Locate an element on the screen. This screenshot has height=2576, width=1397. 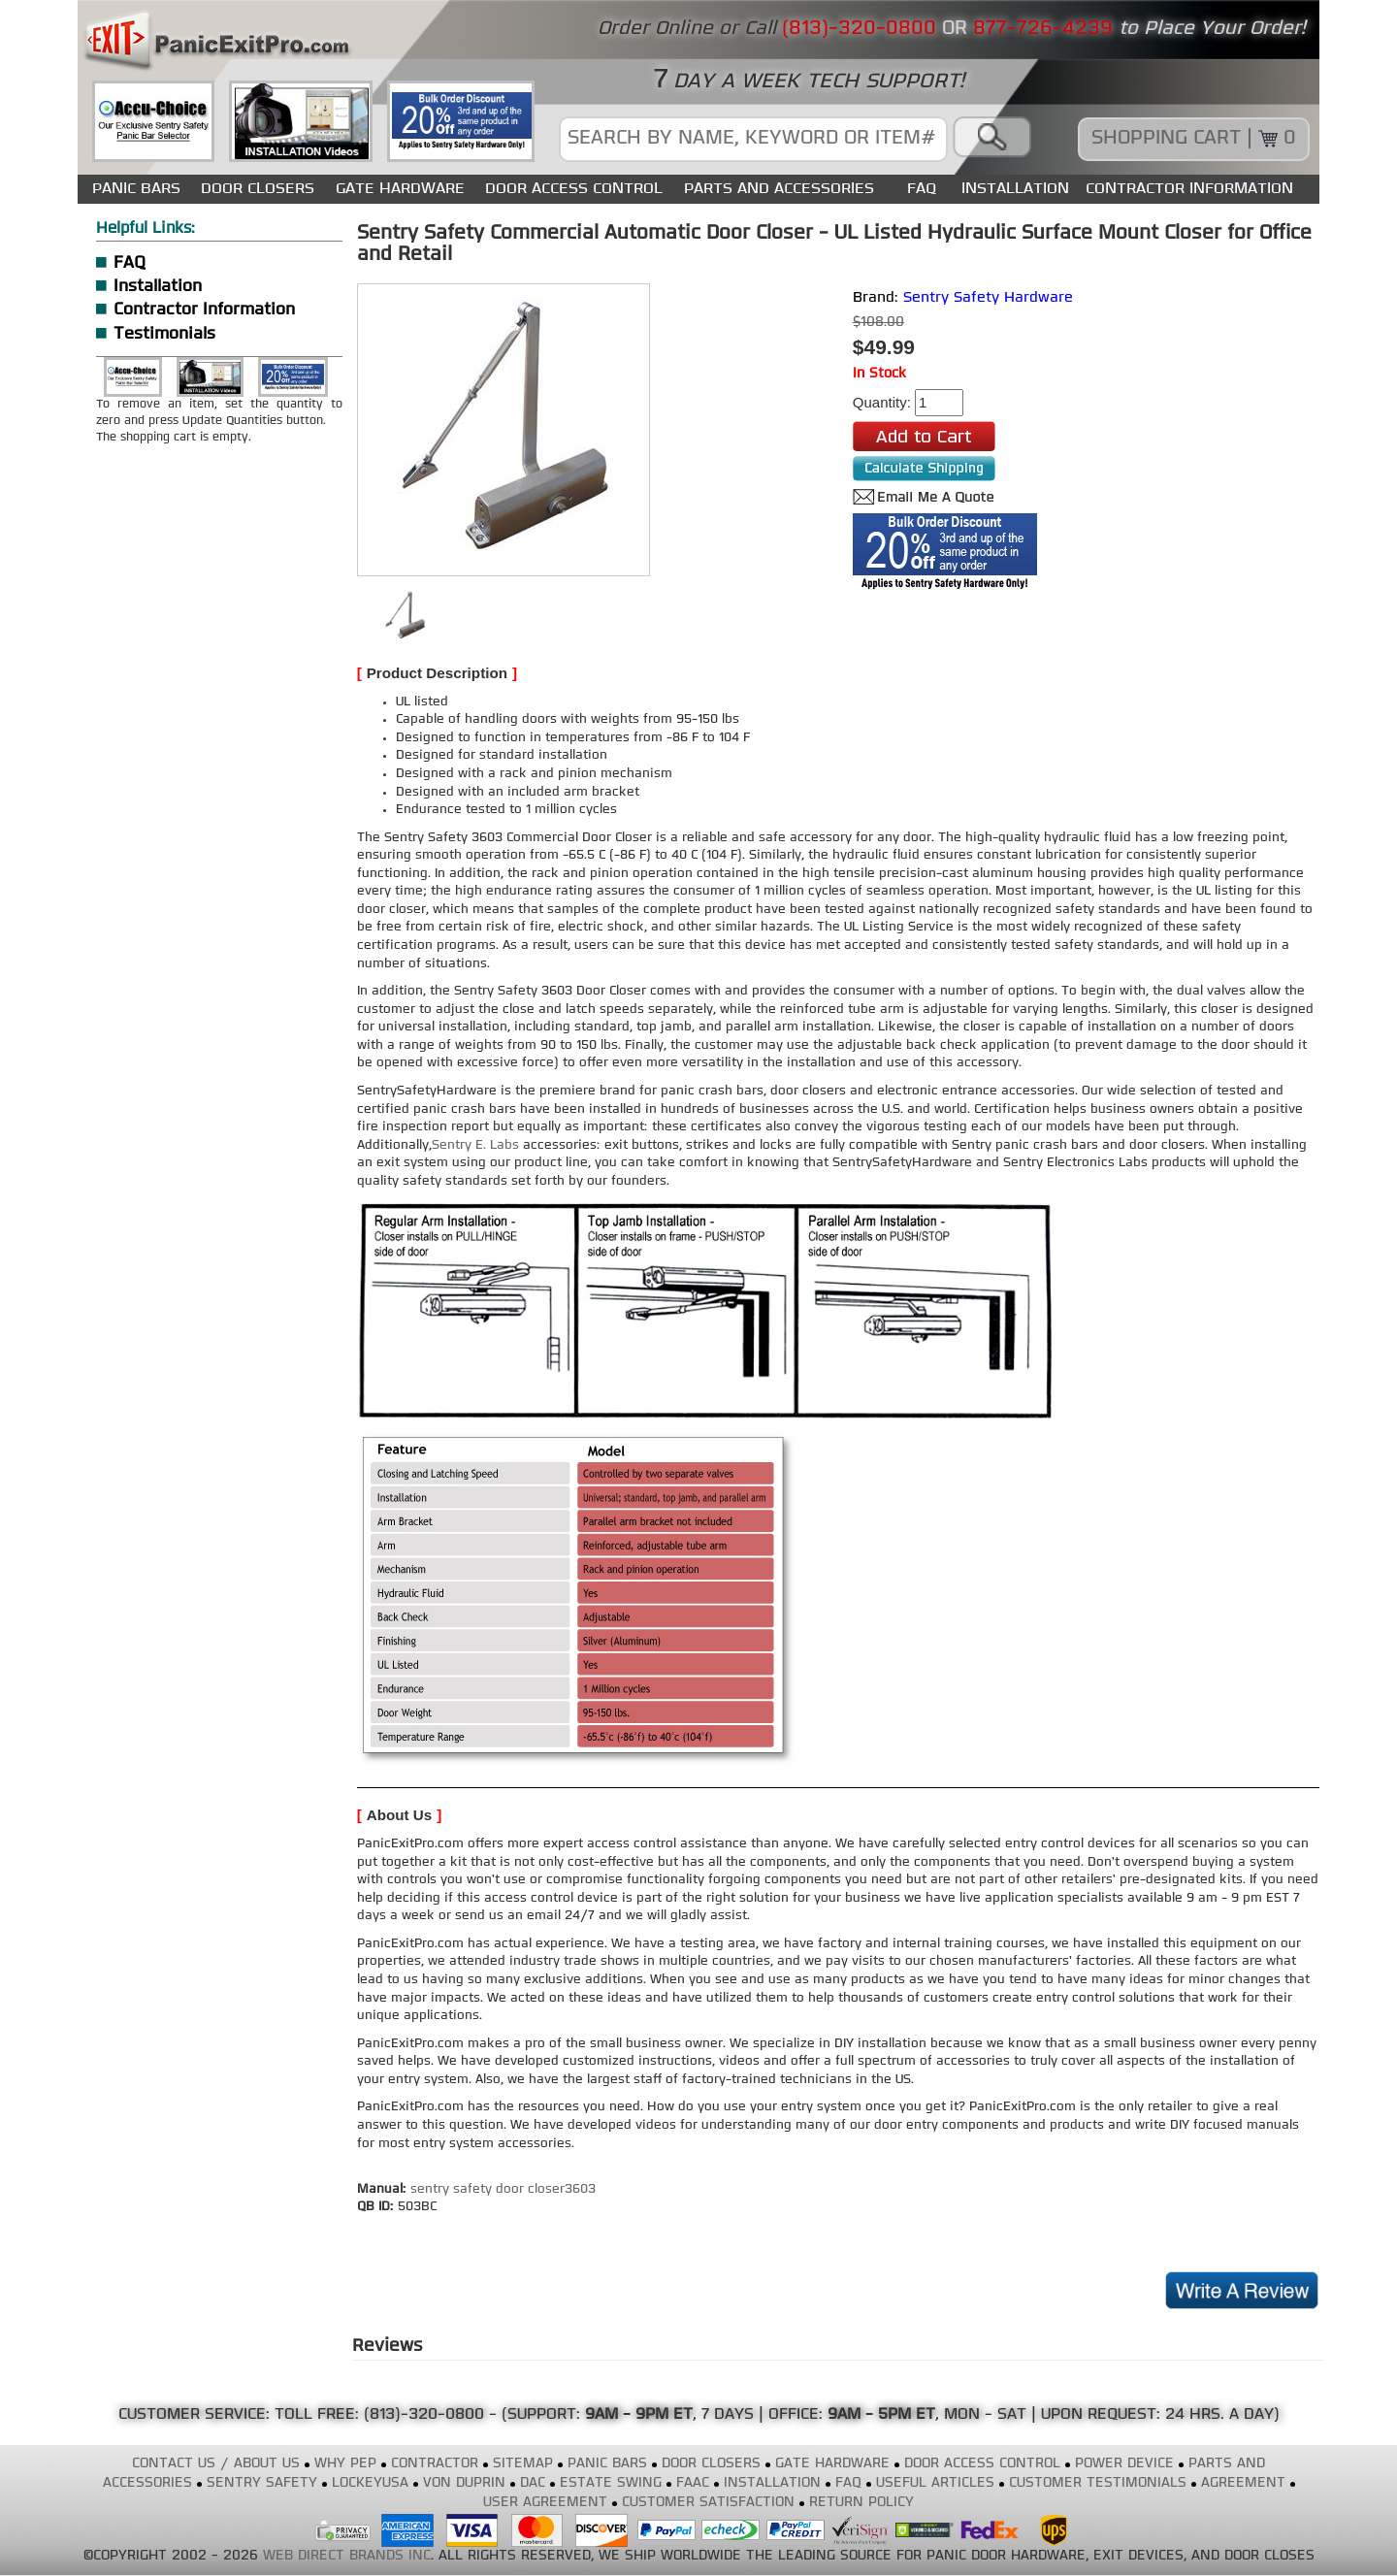
sentry safety door closer3603 is located at coordinates (503, 2189).